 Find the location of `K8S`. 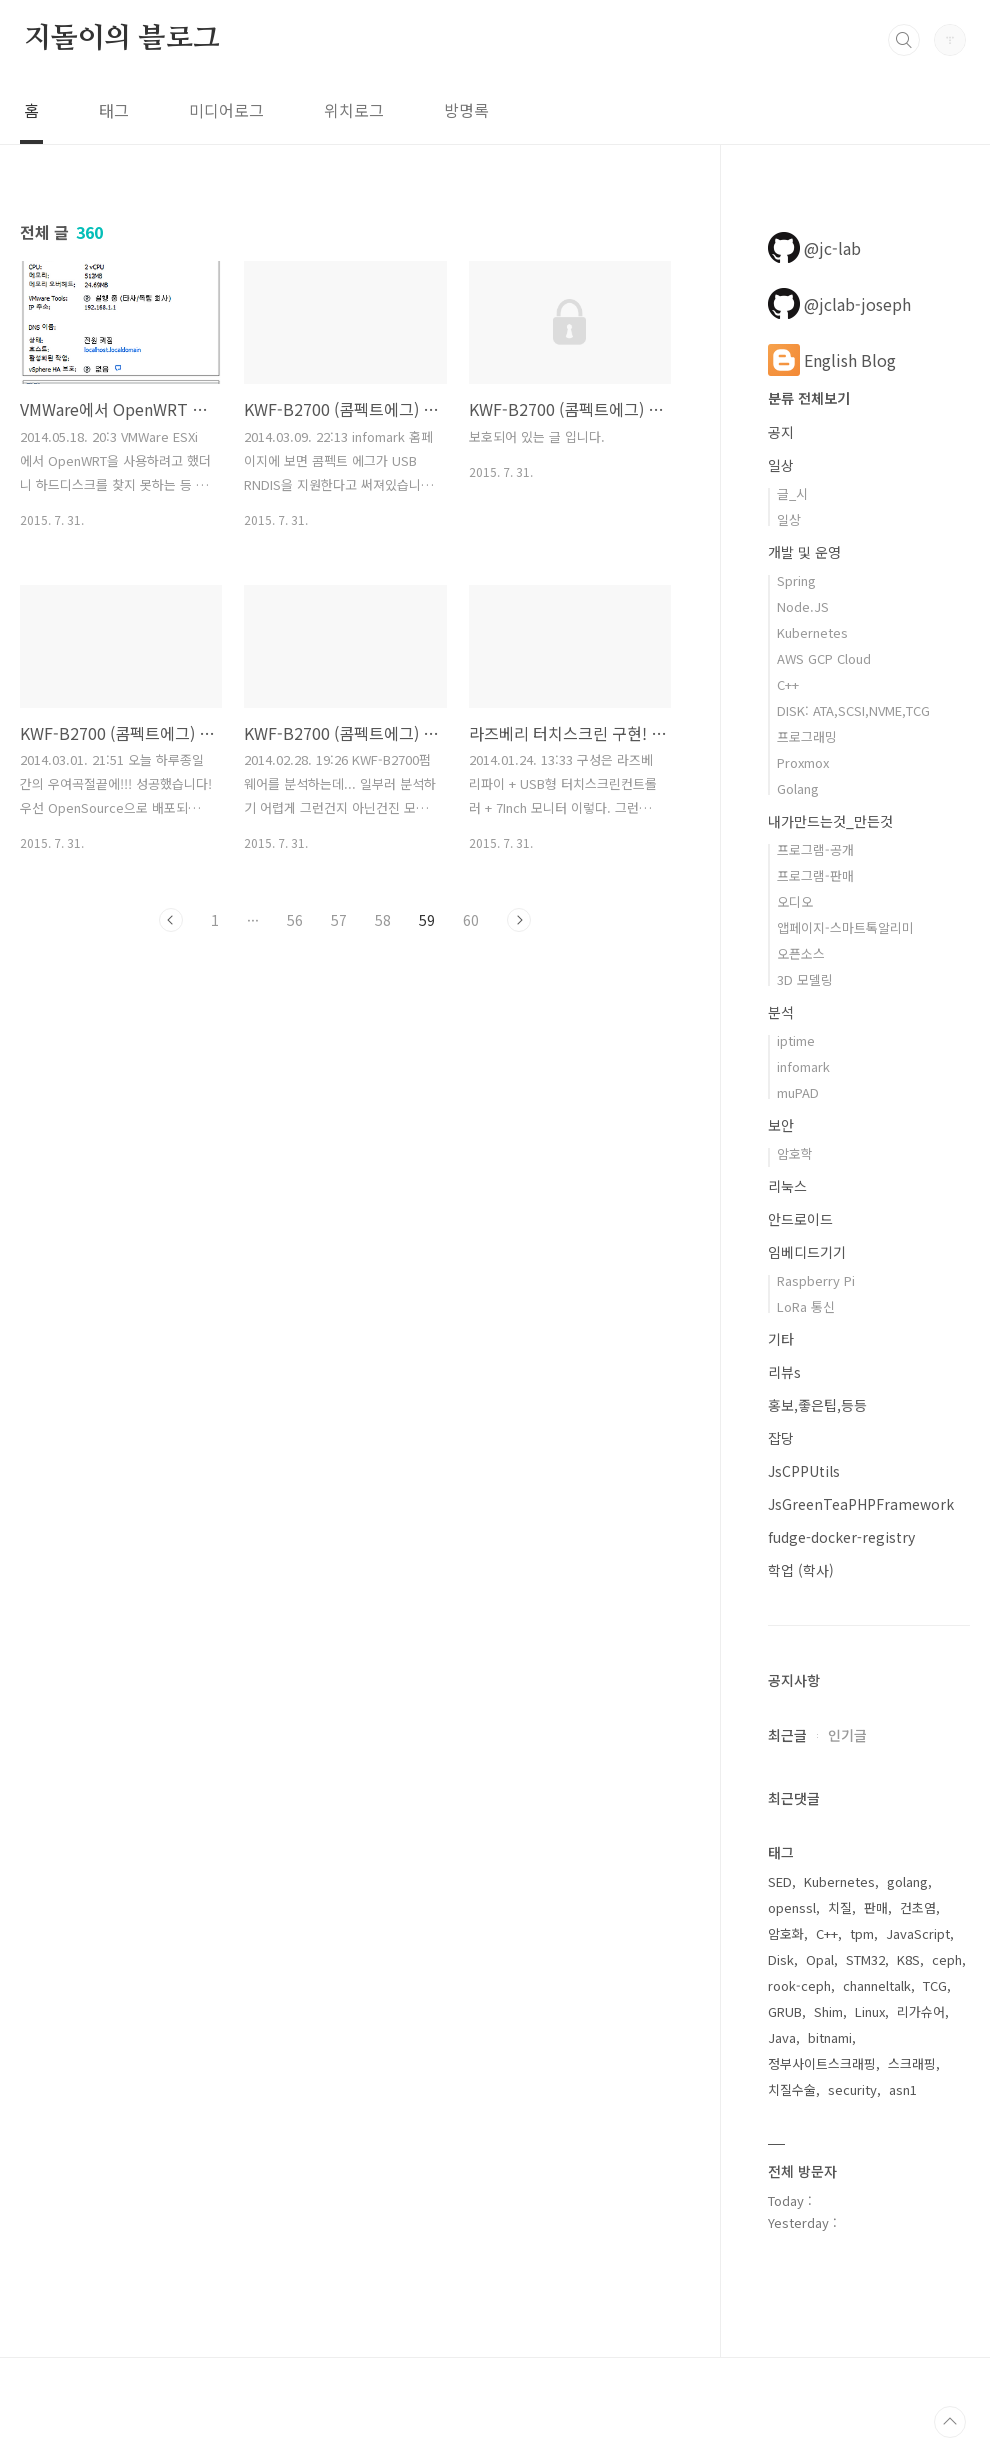

K8S is located at coordinates (908, 1959).